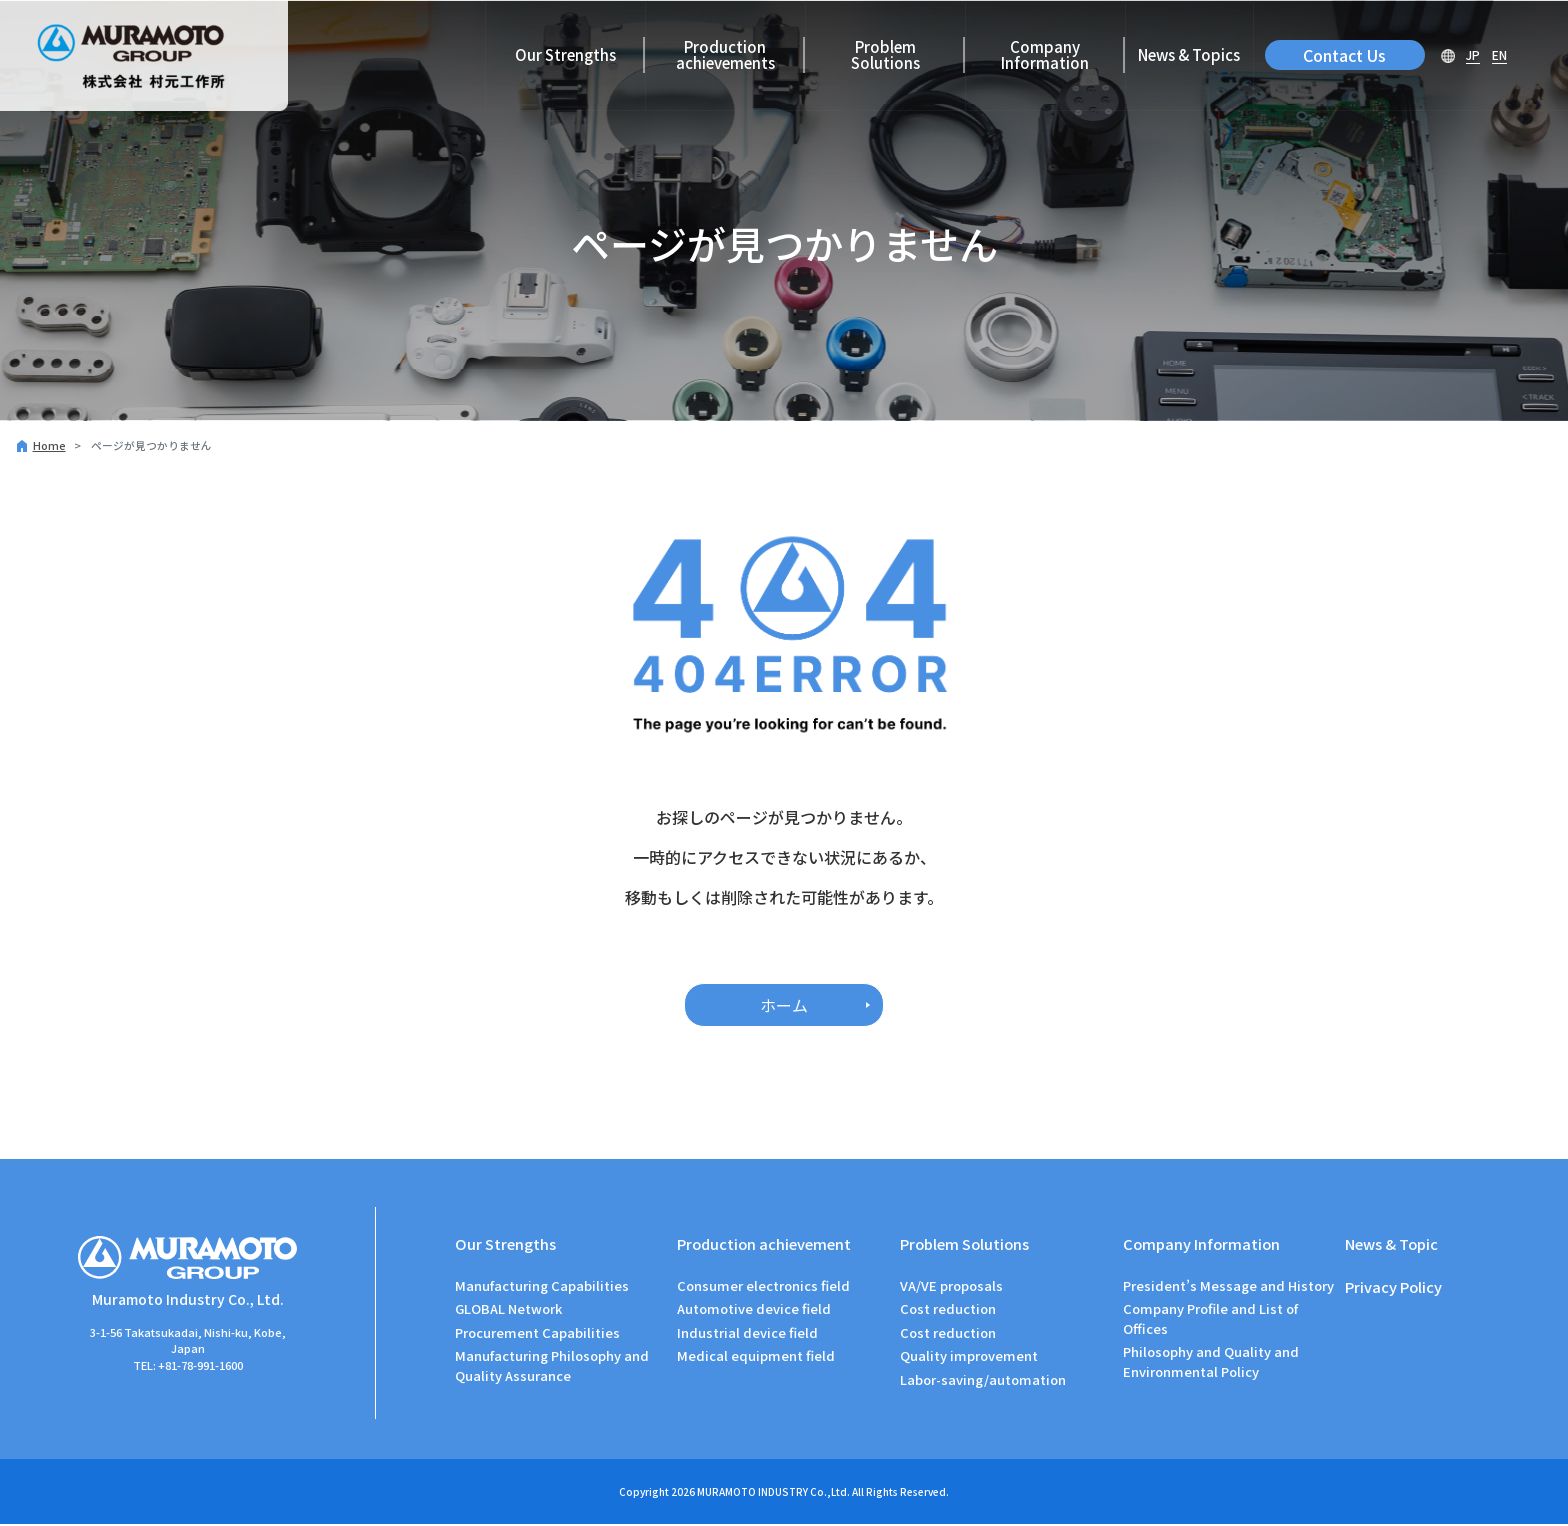 The image size is (1568, 1526). What do you see at coordinates (765, 1243) in the screenshot?
I see `Production achievement` at bounding box center [765, 1243].